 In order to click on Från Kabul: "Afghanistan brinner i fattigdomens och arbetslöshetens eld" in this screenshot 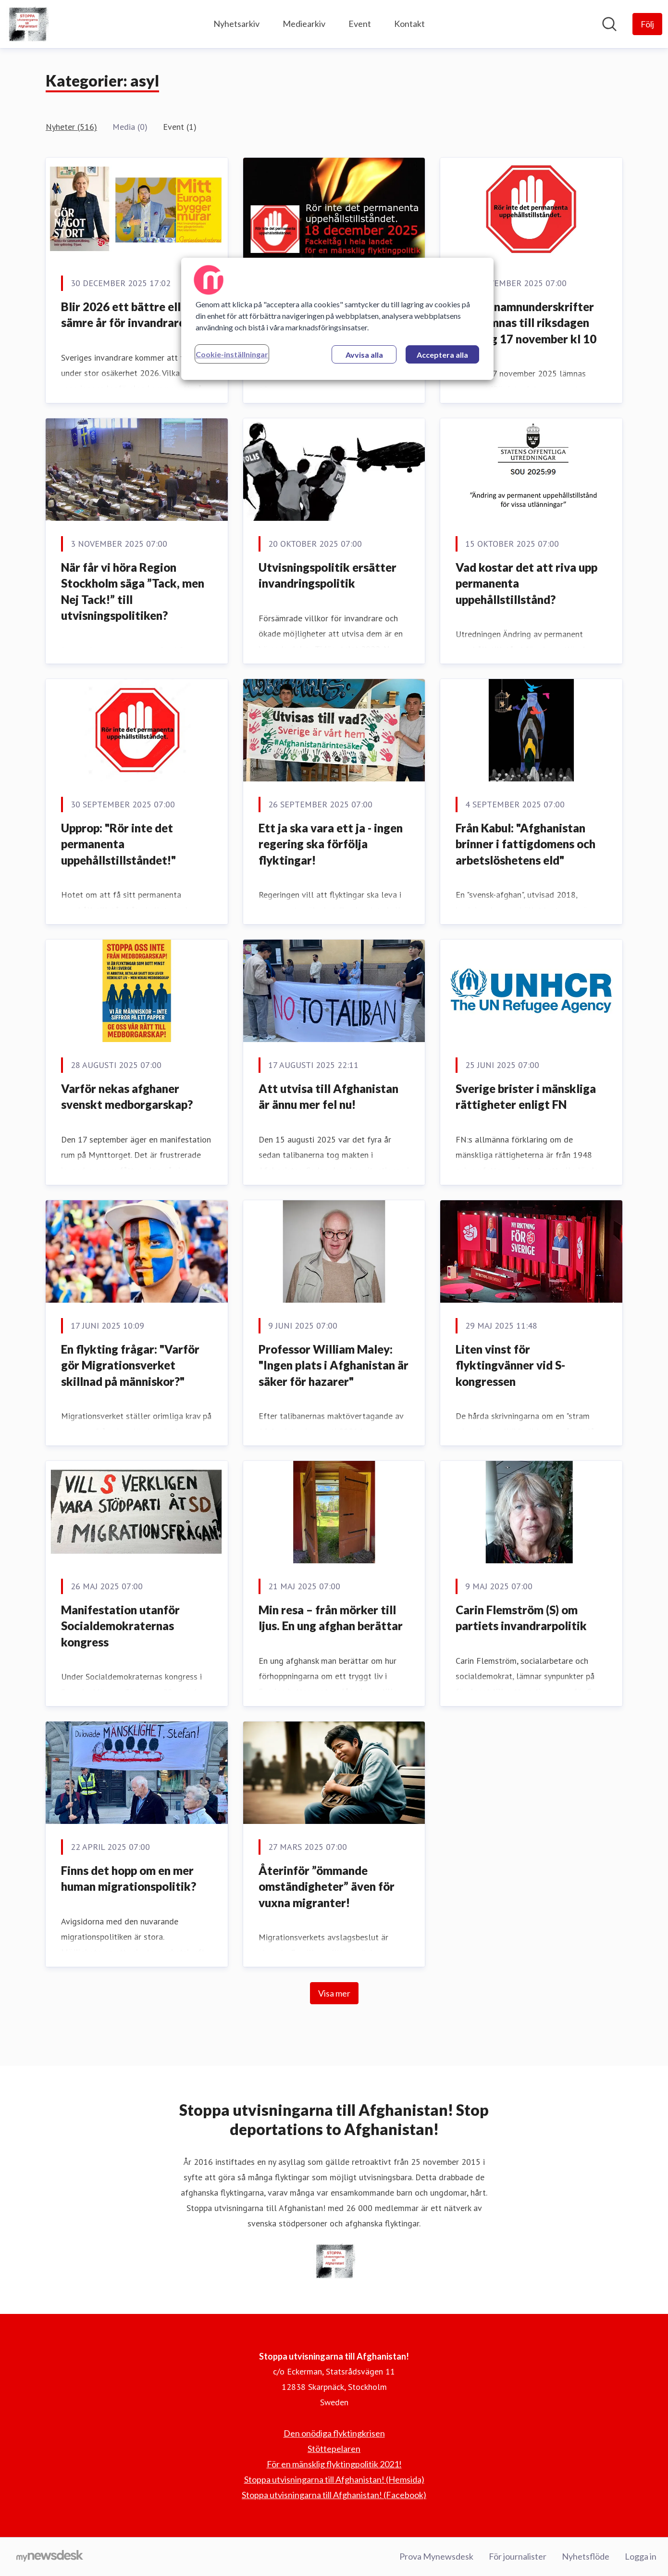, I will do `click(525, 844)`.